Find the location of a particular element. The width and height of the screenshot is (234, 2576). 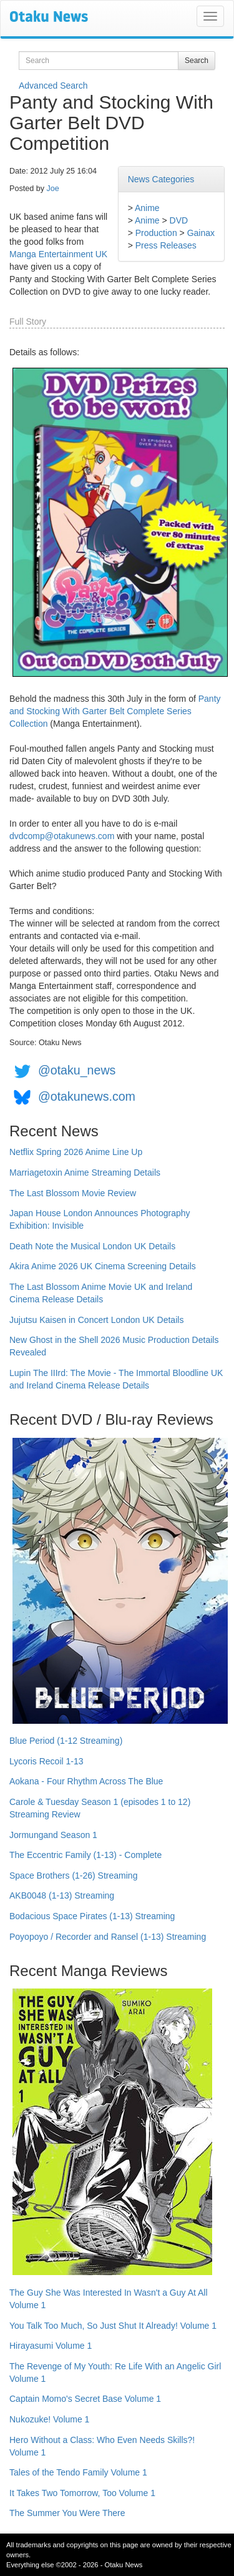

Anime is located at coordinates (147, 208).